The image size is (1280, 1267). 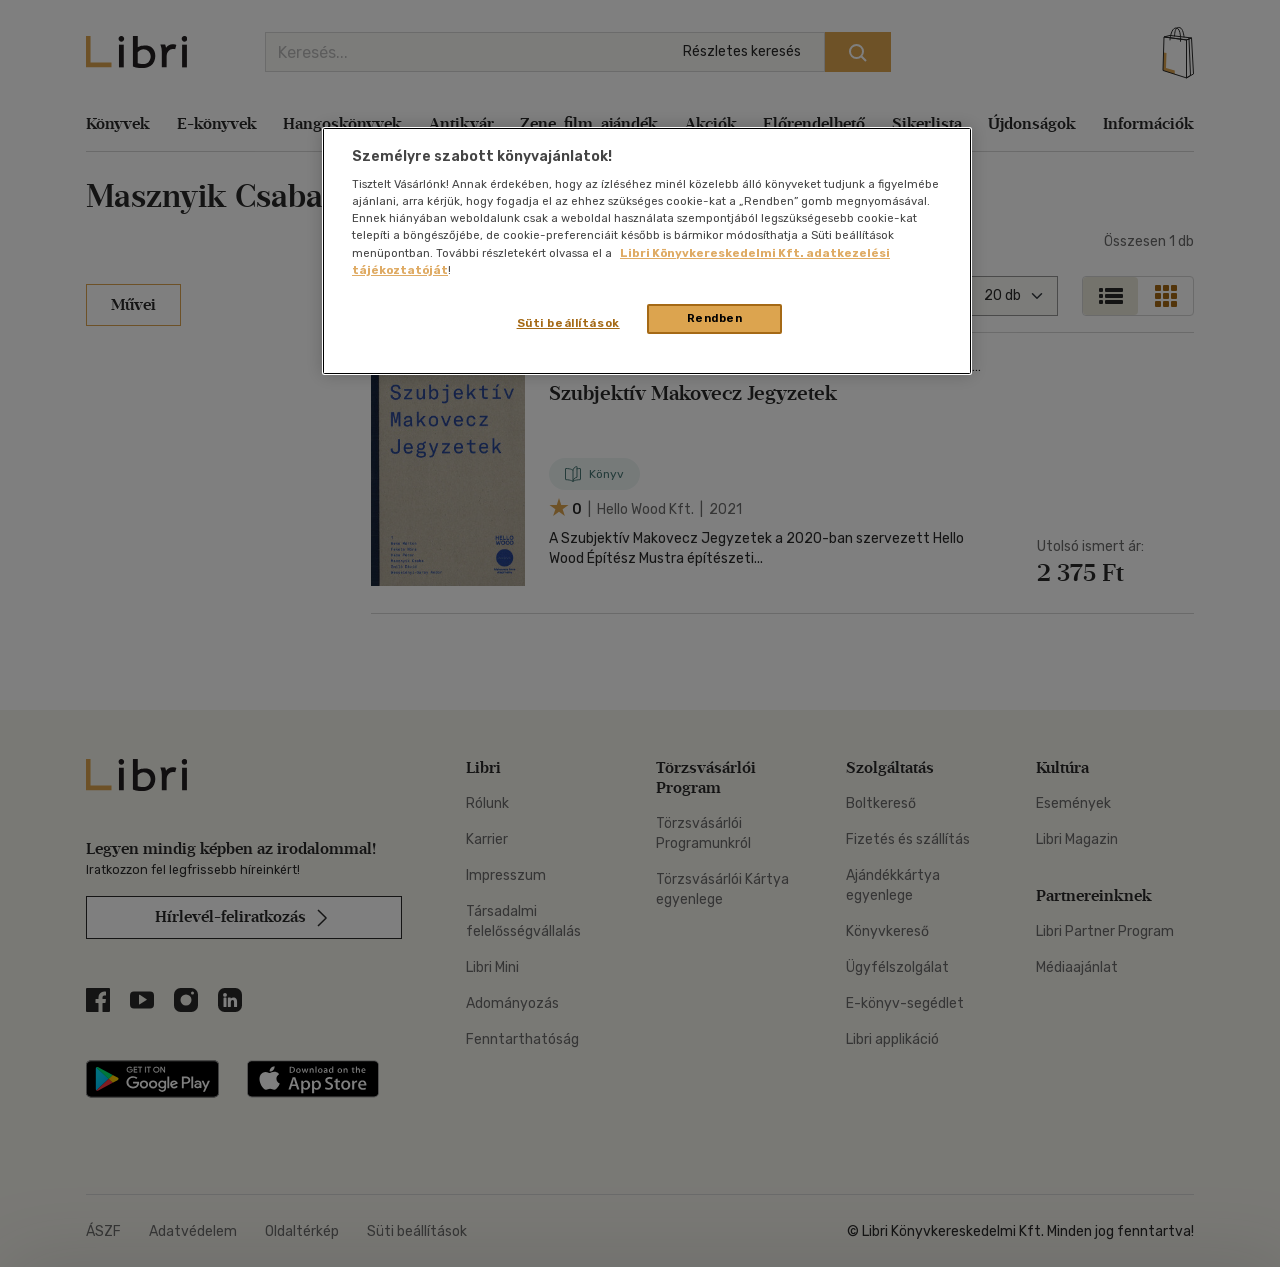 What do you see at coordinates (568, 323) in the screenshot?
I see `Süti beállítások` at bounding box center [568, 323].